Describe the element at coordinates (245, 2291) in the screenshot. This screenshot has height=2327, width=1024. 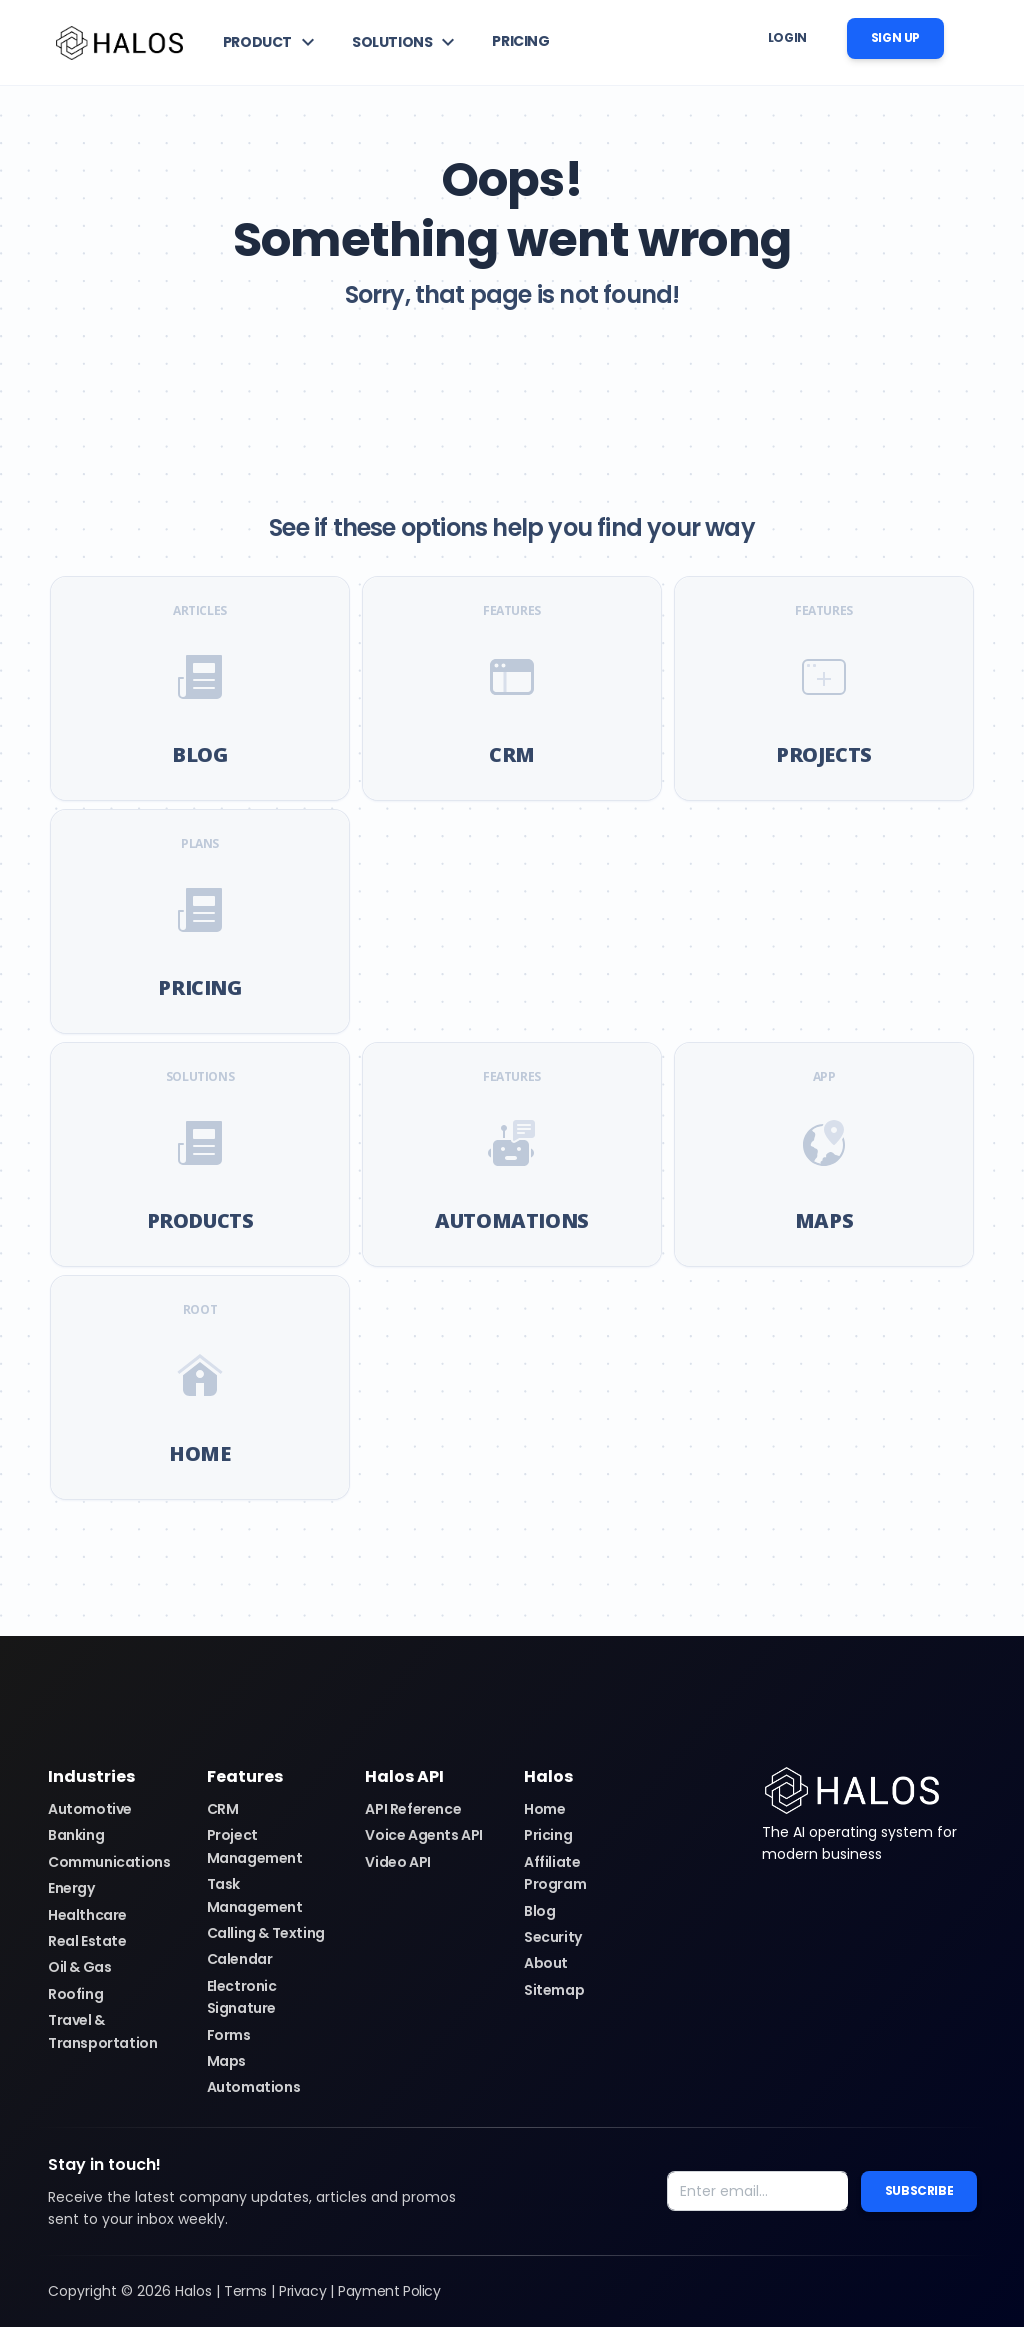
I see `Terms` at that location.